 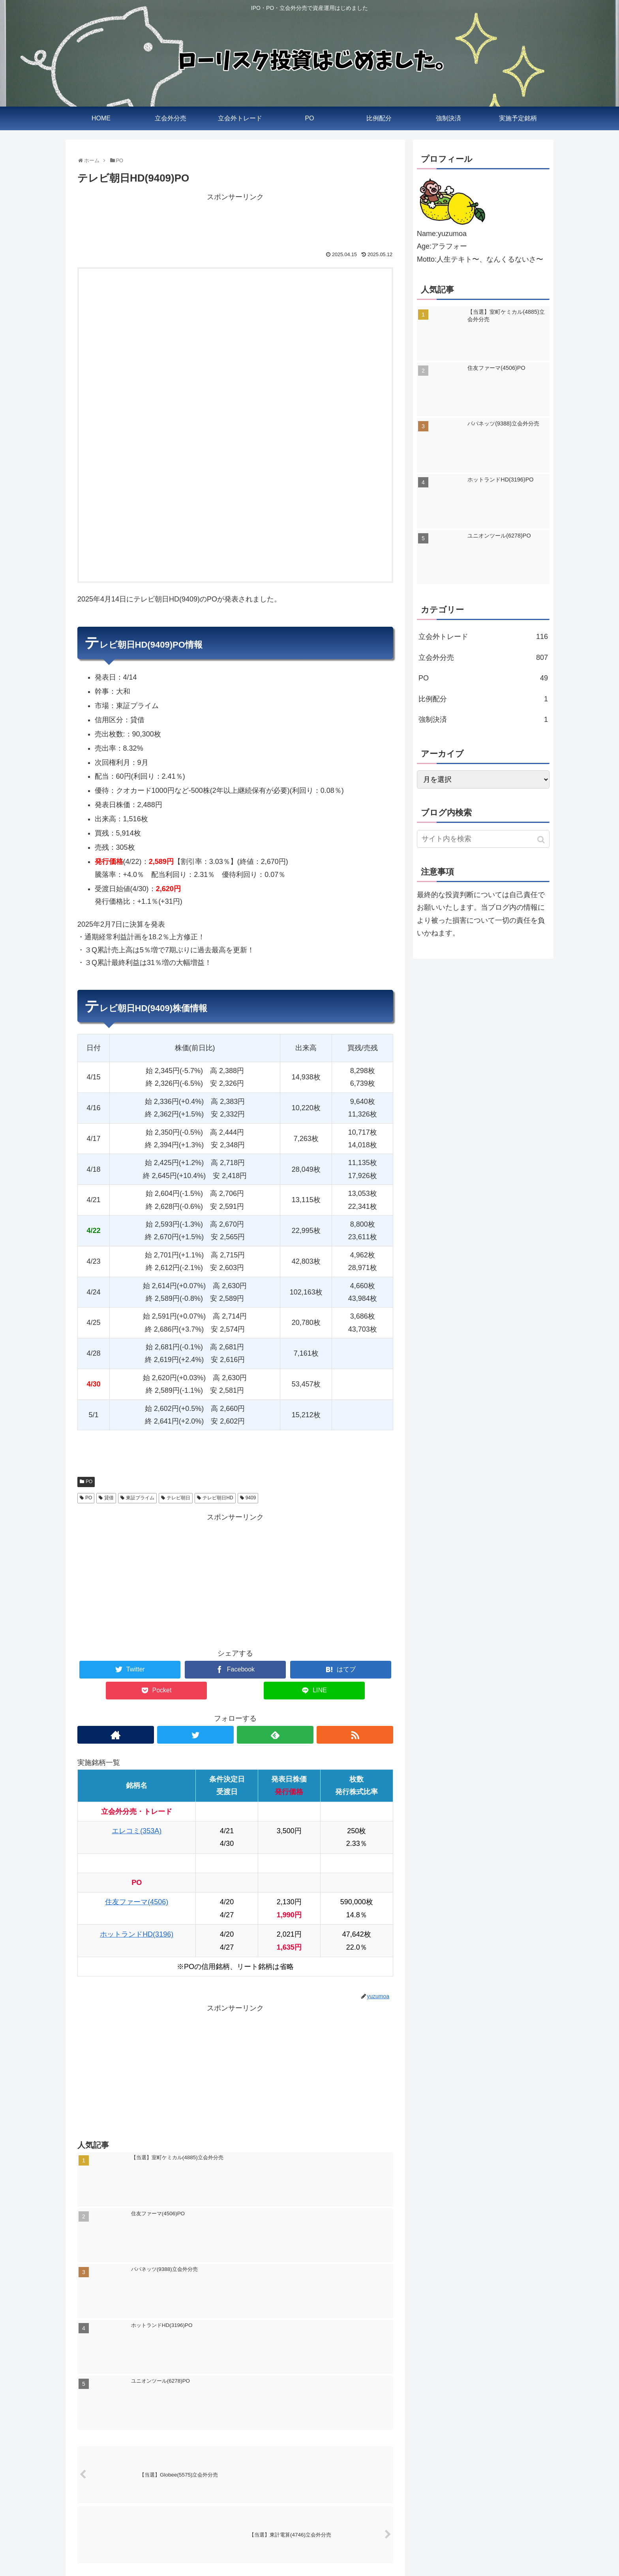 What do you see at coordinates (178, 1498) in the screenshot?
I see `テレビ朝日` at bounding box center [178, 1498].